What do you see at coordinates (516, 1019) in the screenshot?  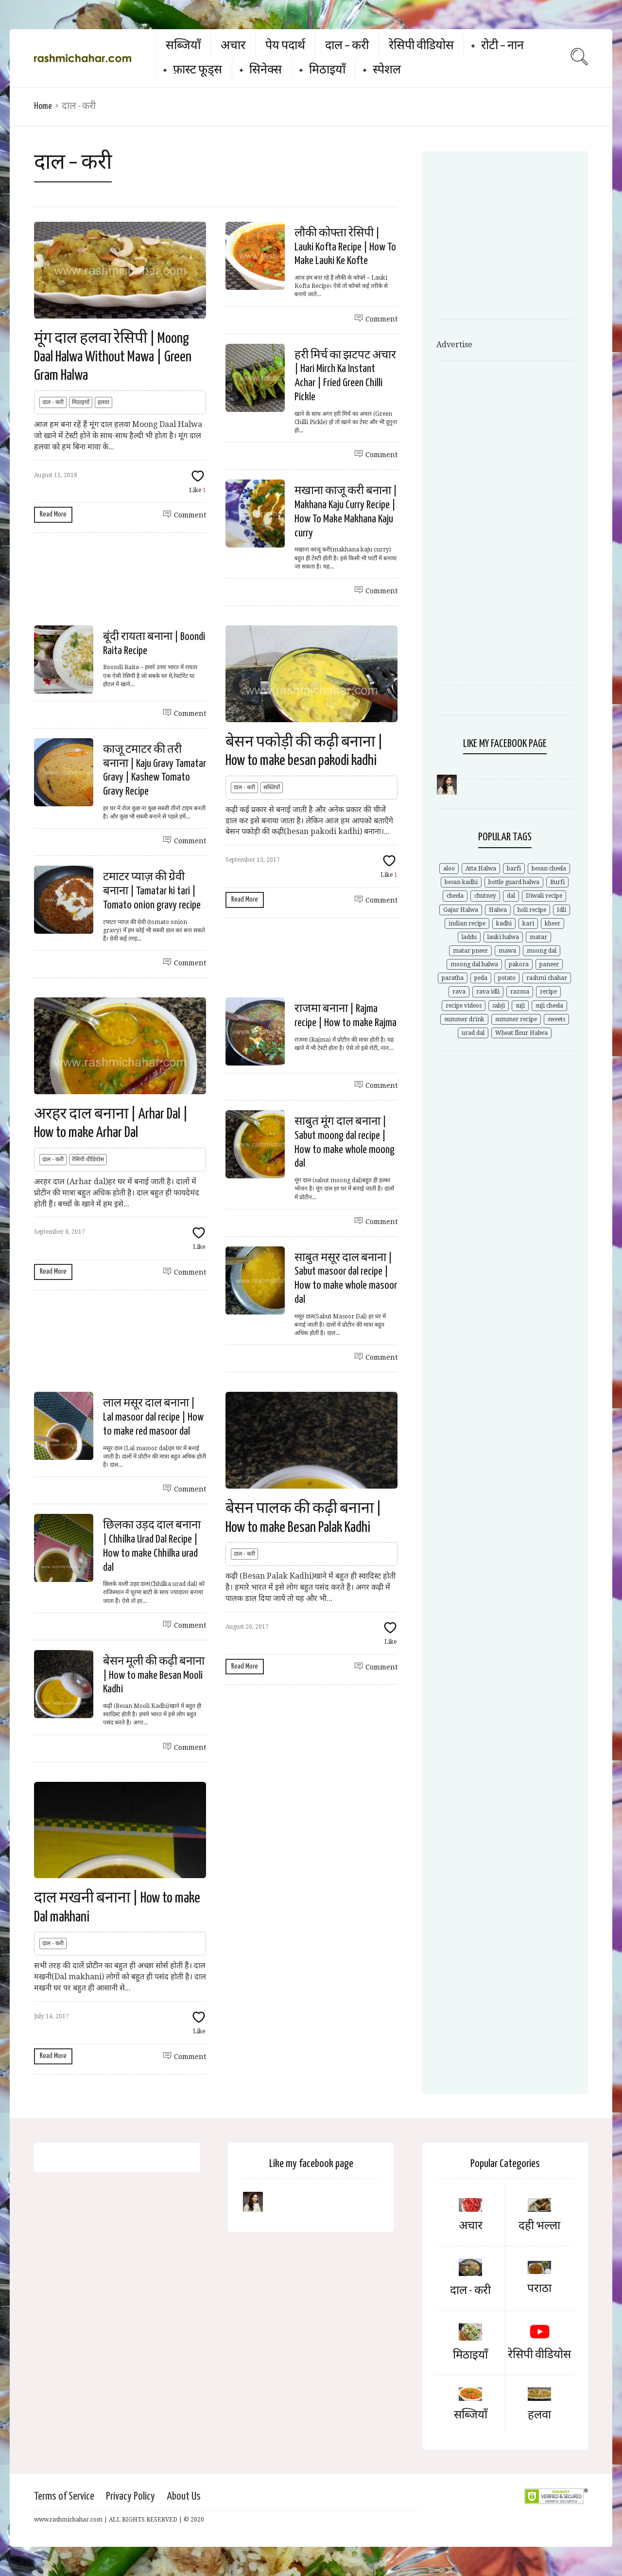 I see `summer recipe` at bounding box center [516, 1019].